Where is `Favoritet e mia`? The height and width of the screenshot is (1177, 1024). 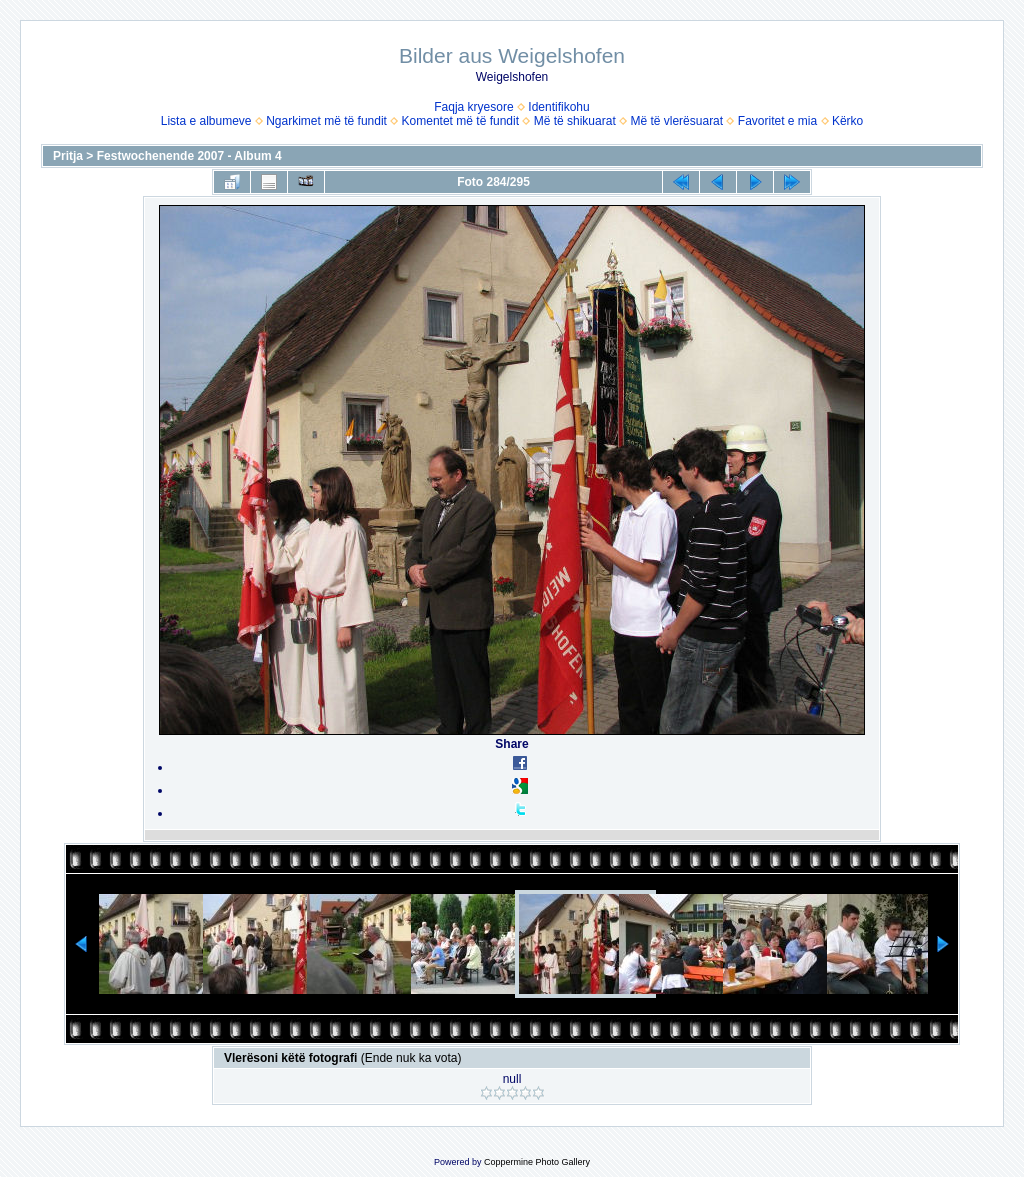
Favoritet e mia is located at coordinates (777, 121).